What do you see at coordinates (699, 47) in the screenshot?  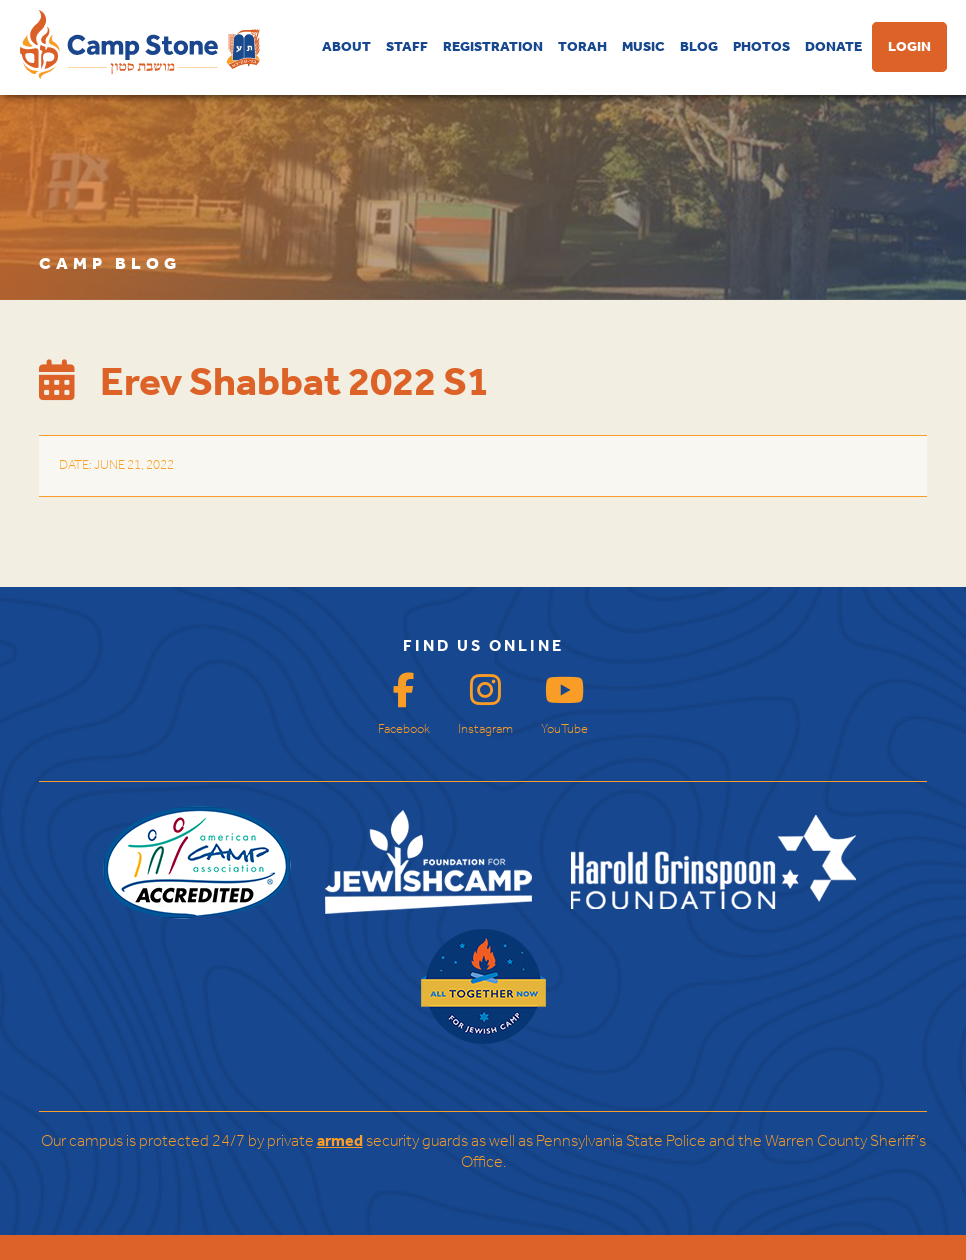 I see `BLOG` at bounding box center [699, 47].